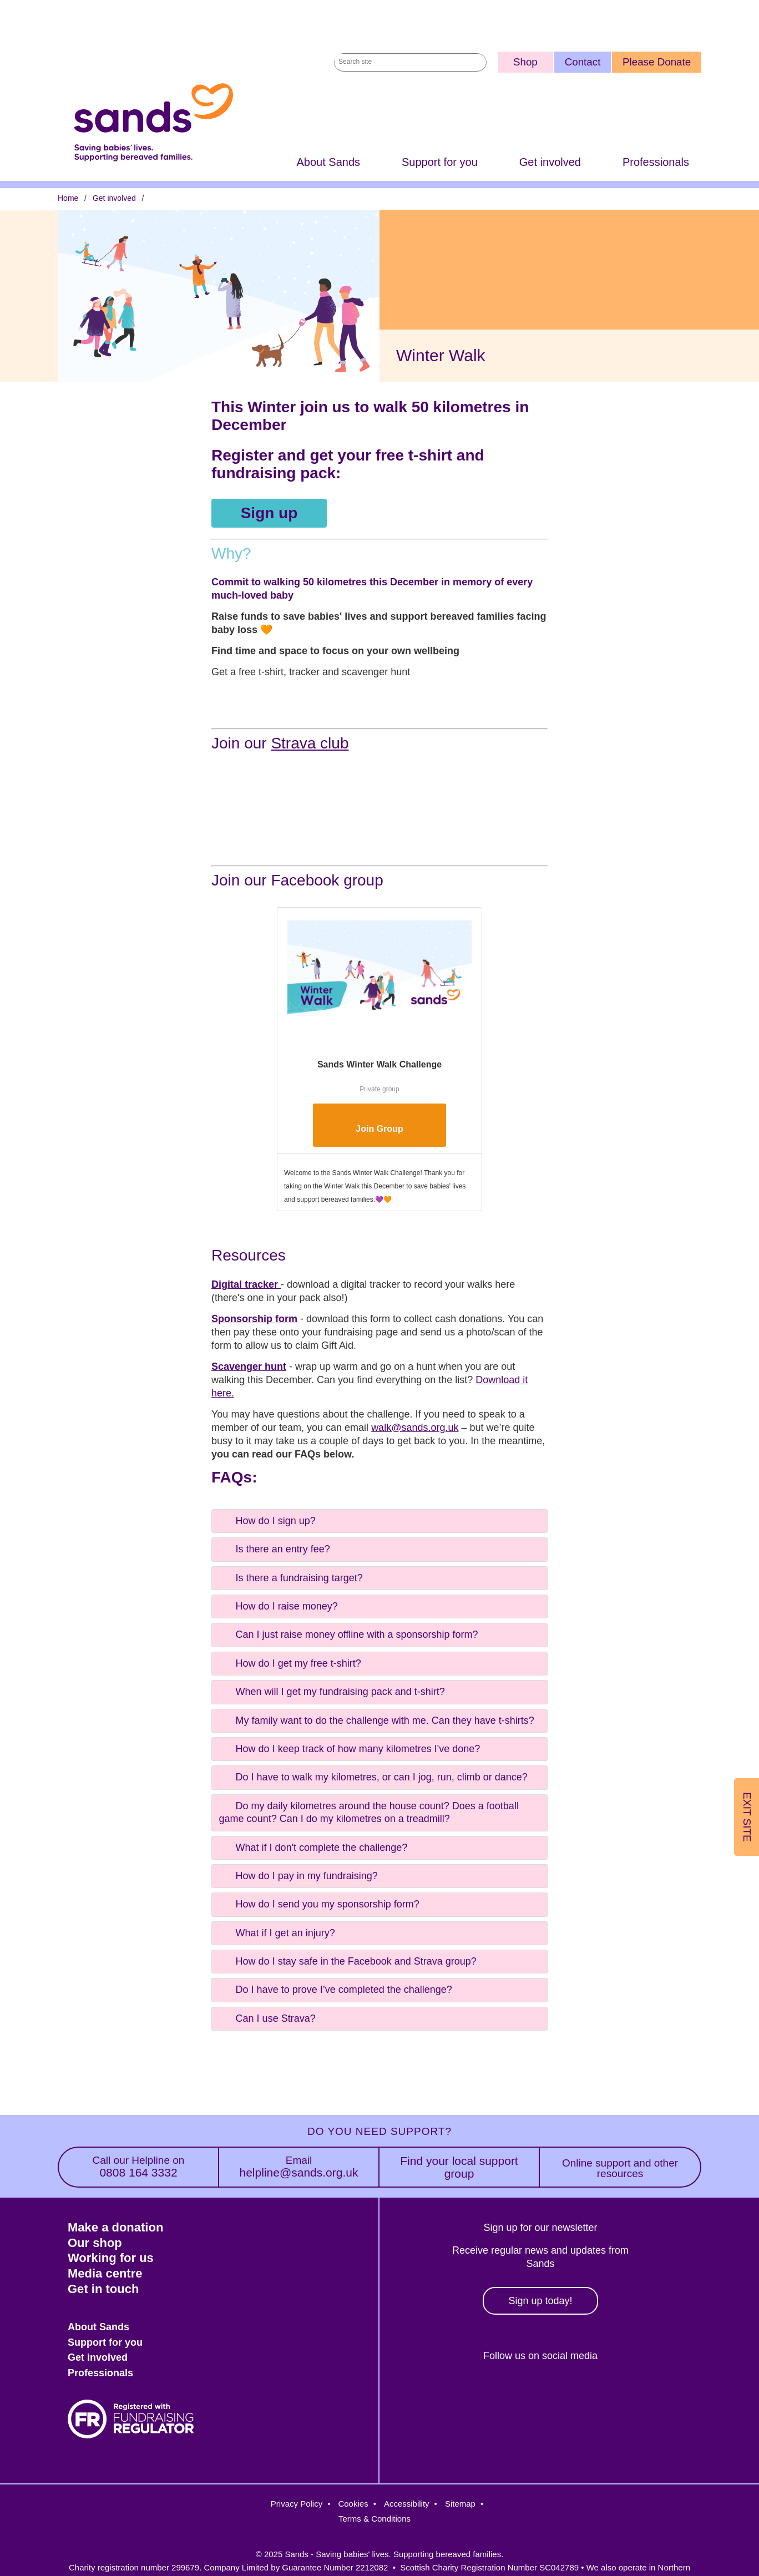 This screenshot has height=2576, width=759. What do you see at coordinates (266, 1520) in the screenshot?
I see `How do I sign up? [tab]` at bounding box center [266, 1520].